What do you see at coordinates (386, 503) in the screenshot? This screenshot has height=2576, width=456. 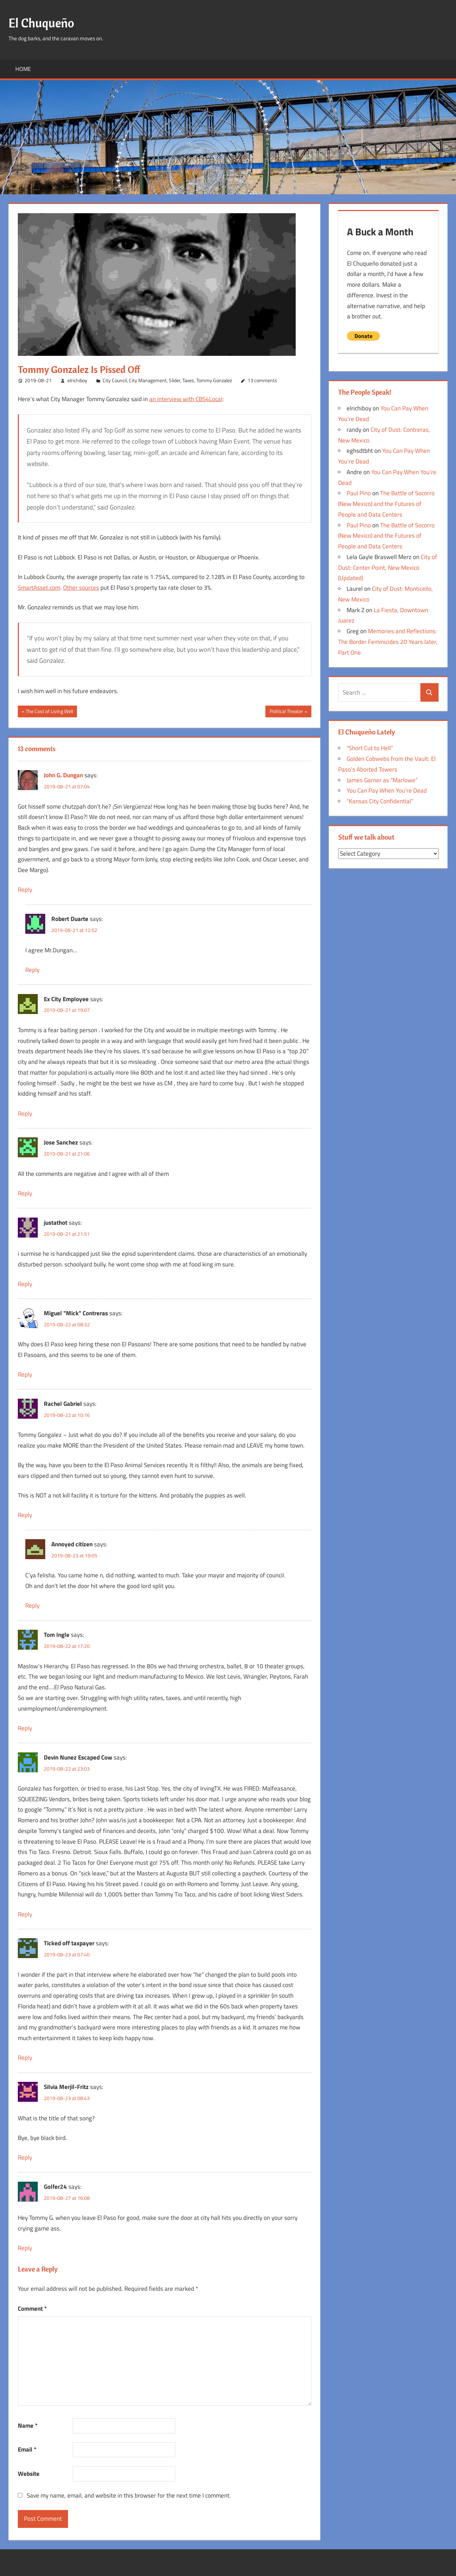 I see `The Battle of Socorro (New Mexico) and the Futures of People and Data Centers` at bounding box center [386, 503].